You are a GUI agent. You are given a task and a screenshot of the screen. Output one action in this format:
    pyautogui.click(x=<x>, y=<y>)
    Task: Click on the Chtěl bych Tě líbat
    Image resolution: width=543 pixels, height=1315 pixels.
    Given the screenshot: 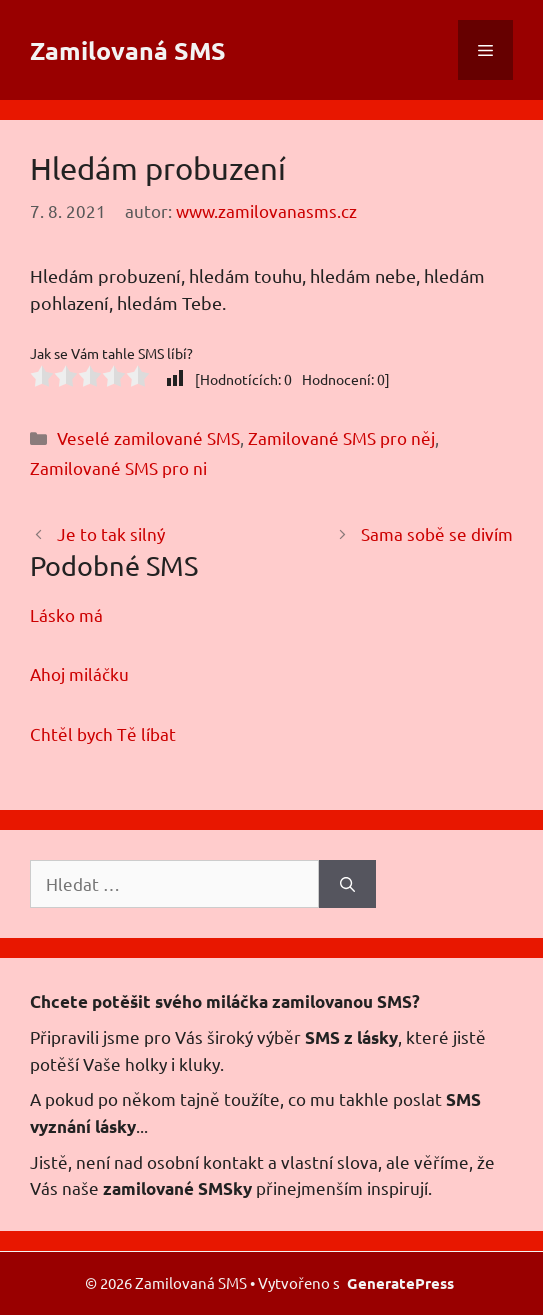 What is the action you would take?
    pyautogui.click(x=103, y=733)
    